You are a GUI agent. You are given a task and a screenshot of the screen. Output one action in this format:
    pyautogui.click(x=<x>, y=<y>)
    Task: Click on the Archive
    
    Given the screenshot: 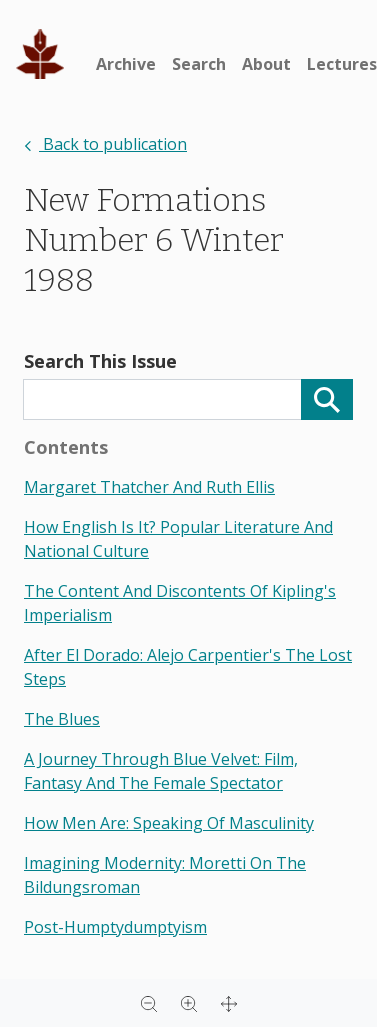 What is the action you would take?
    pyautogui.click(x=126, y=64)
    